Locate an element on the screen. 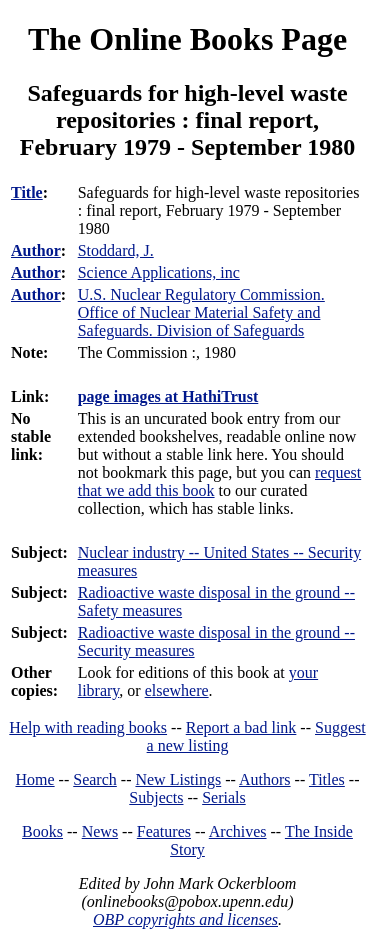  Title is located at coordinates (27, 192).